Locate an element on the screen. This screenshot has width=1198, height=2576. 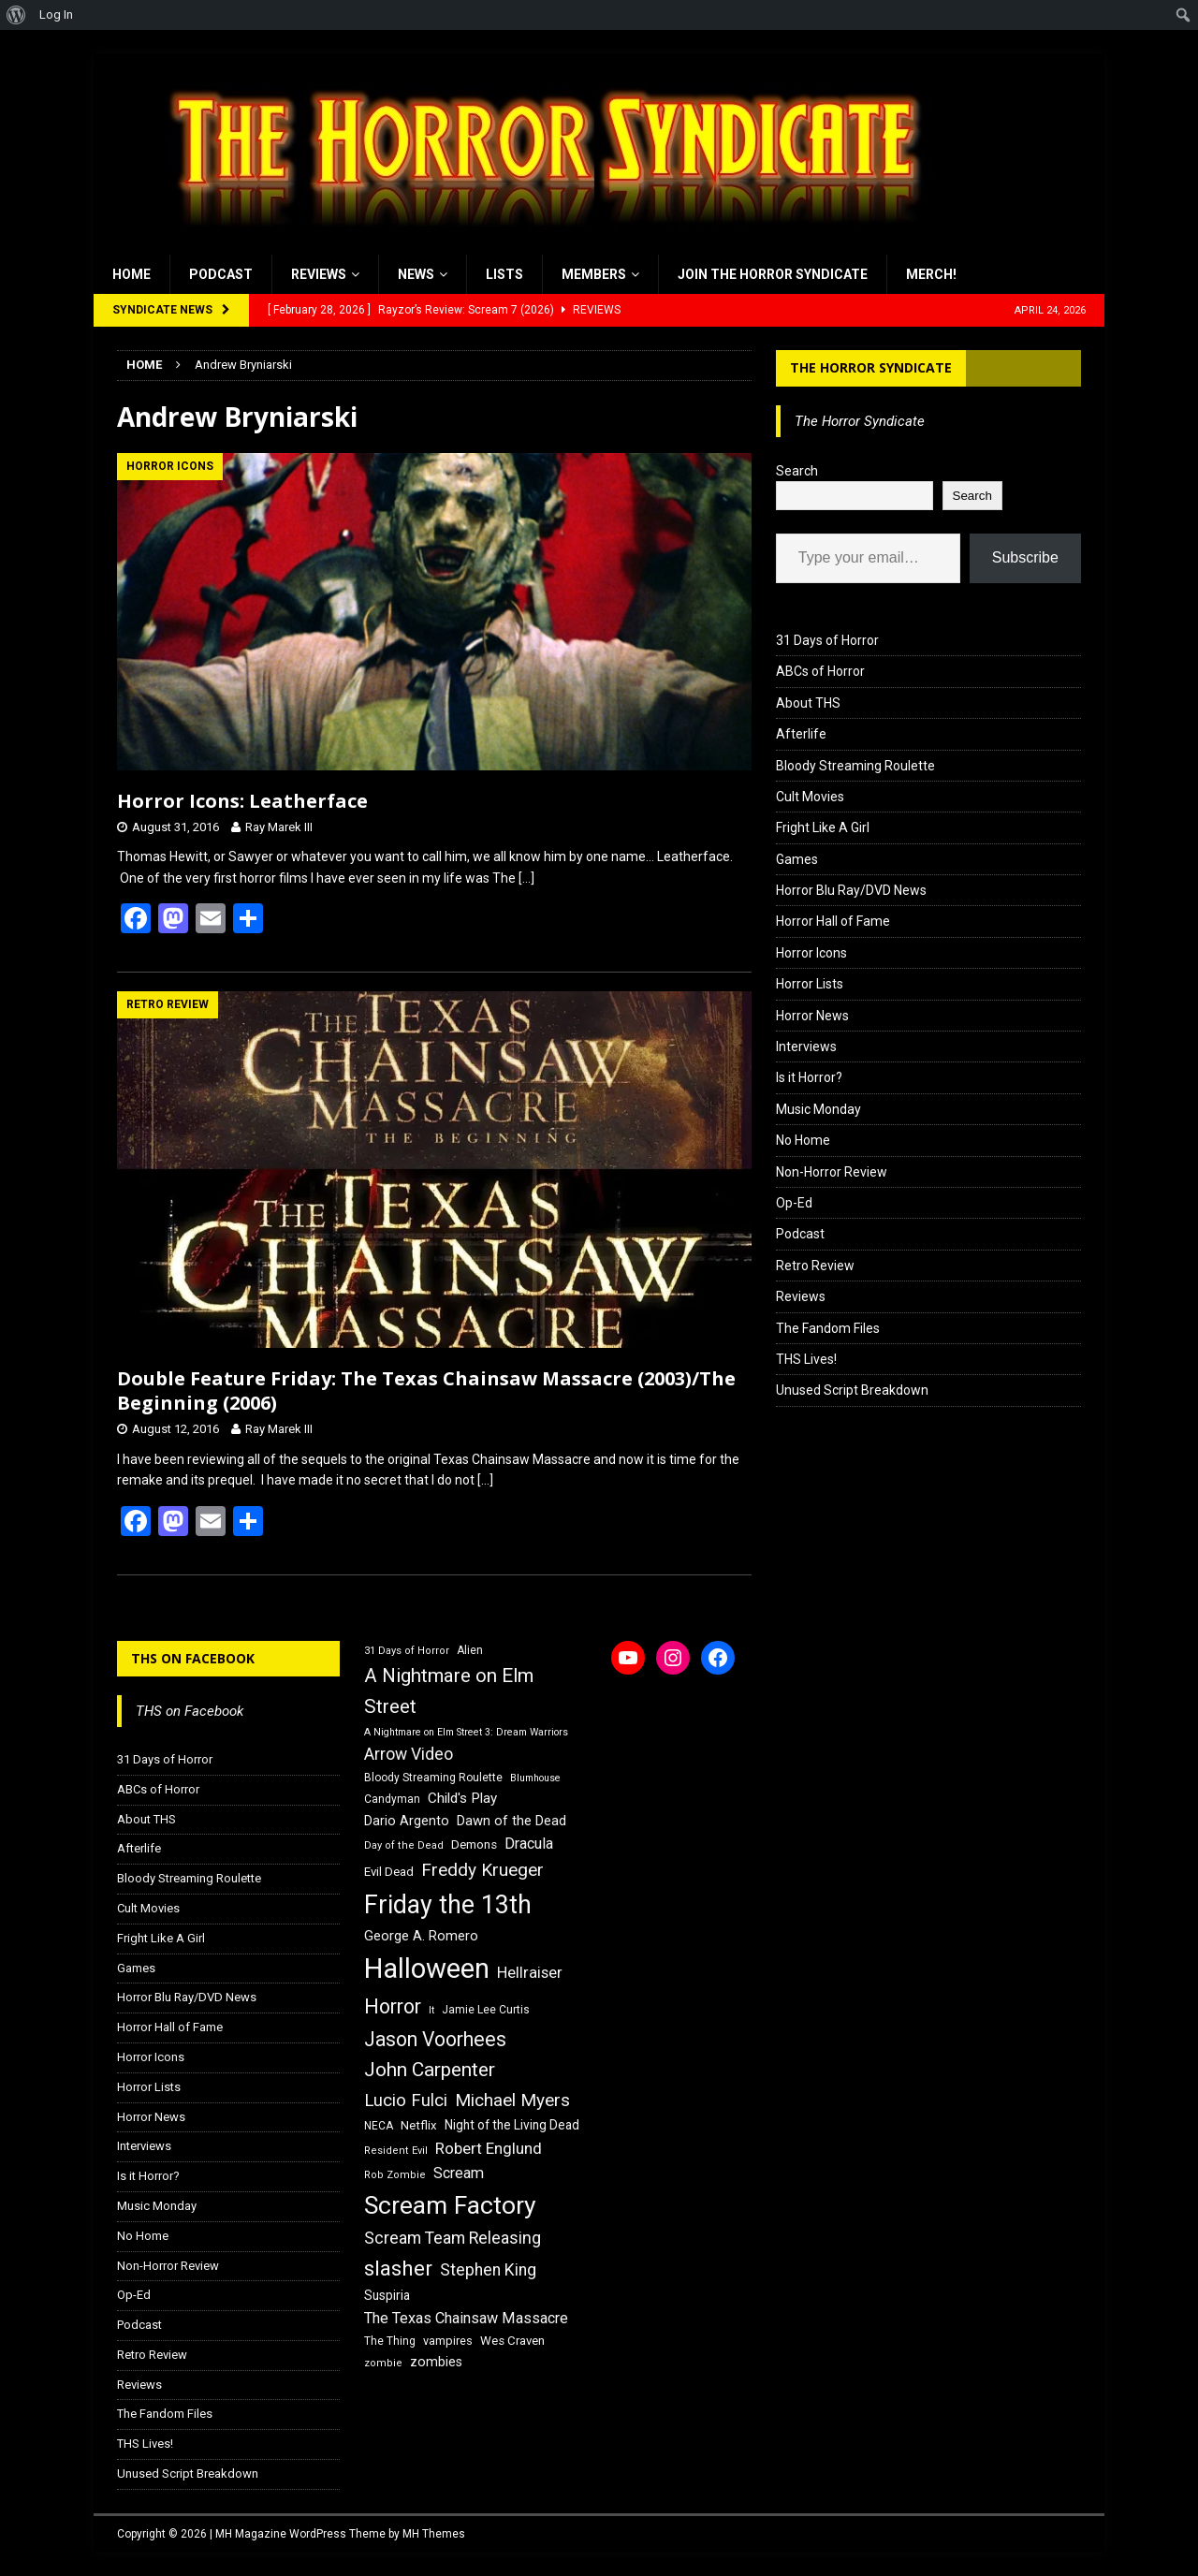
The Thing [The Thing (16 items)] is located at coordinates (390, 2341).